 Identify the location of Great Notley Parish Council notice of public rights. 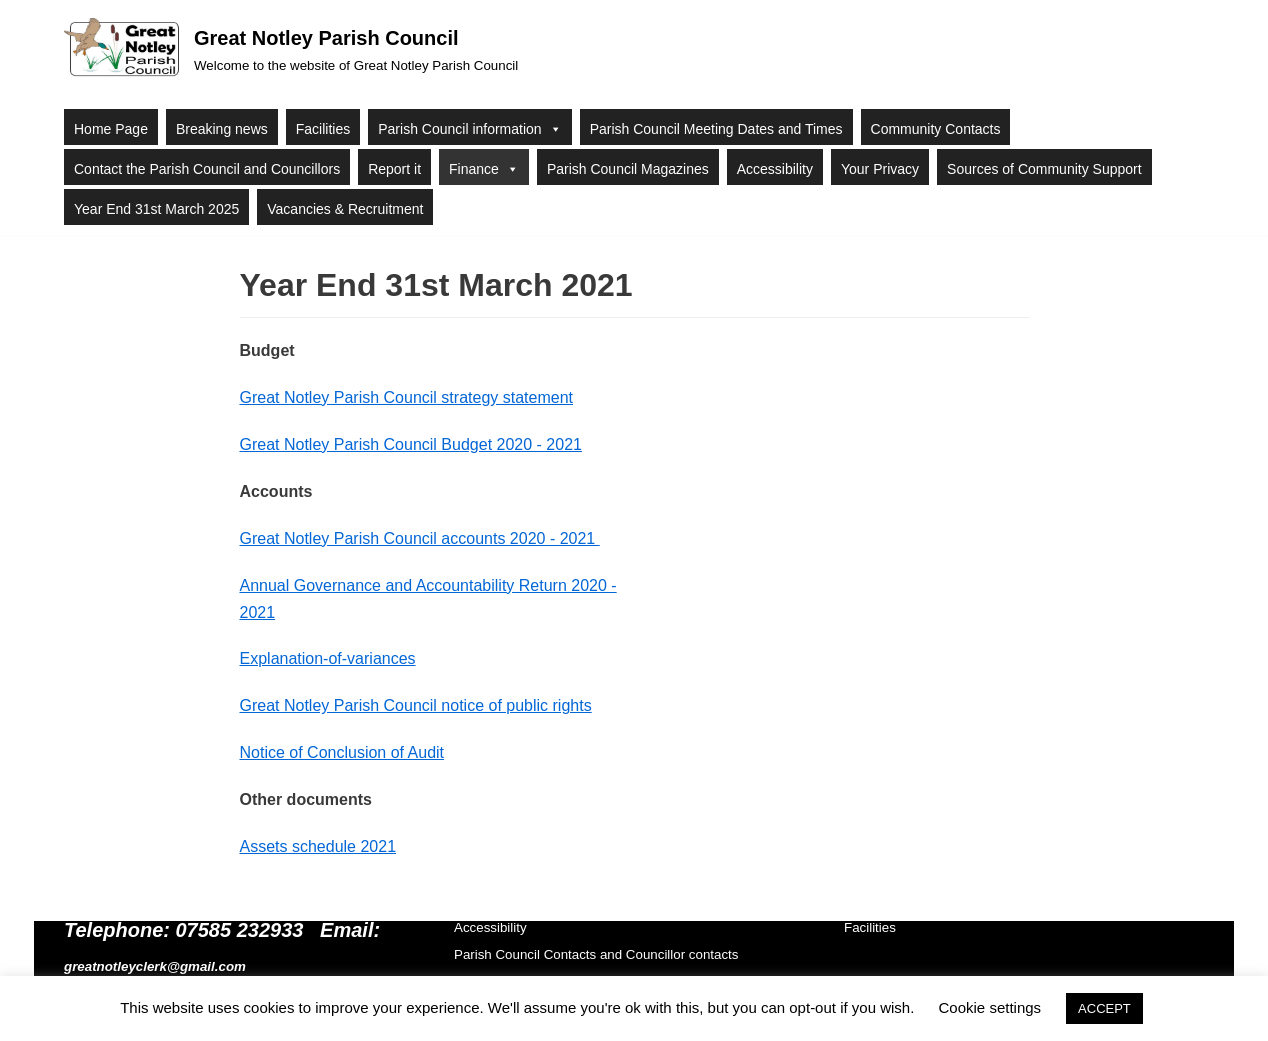
(416, 705).